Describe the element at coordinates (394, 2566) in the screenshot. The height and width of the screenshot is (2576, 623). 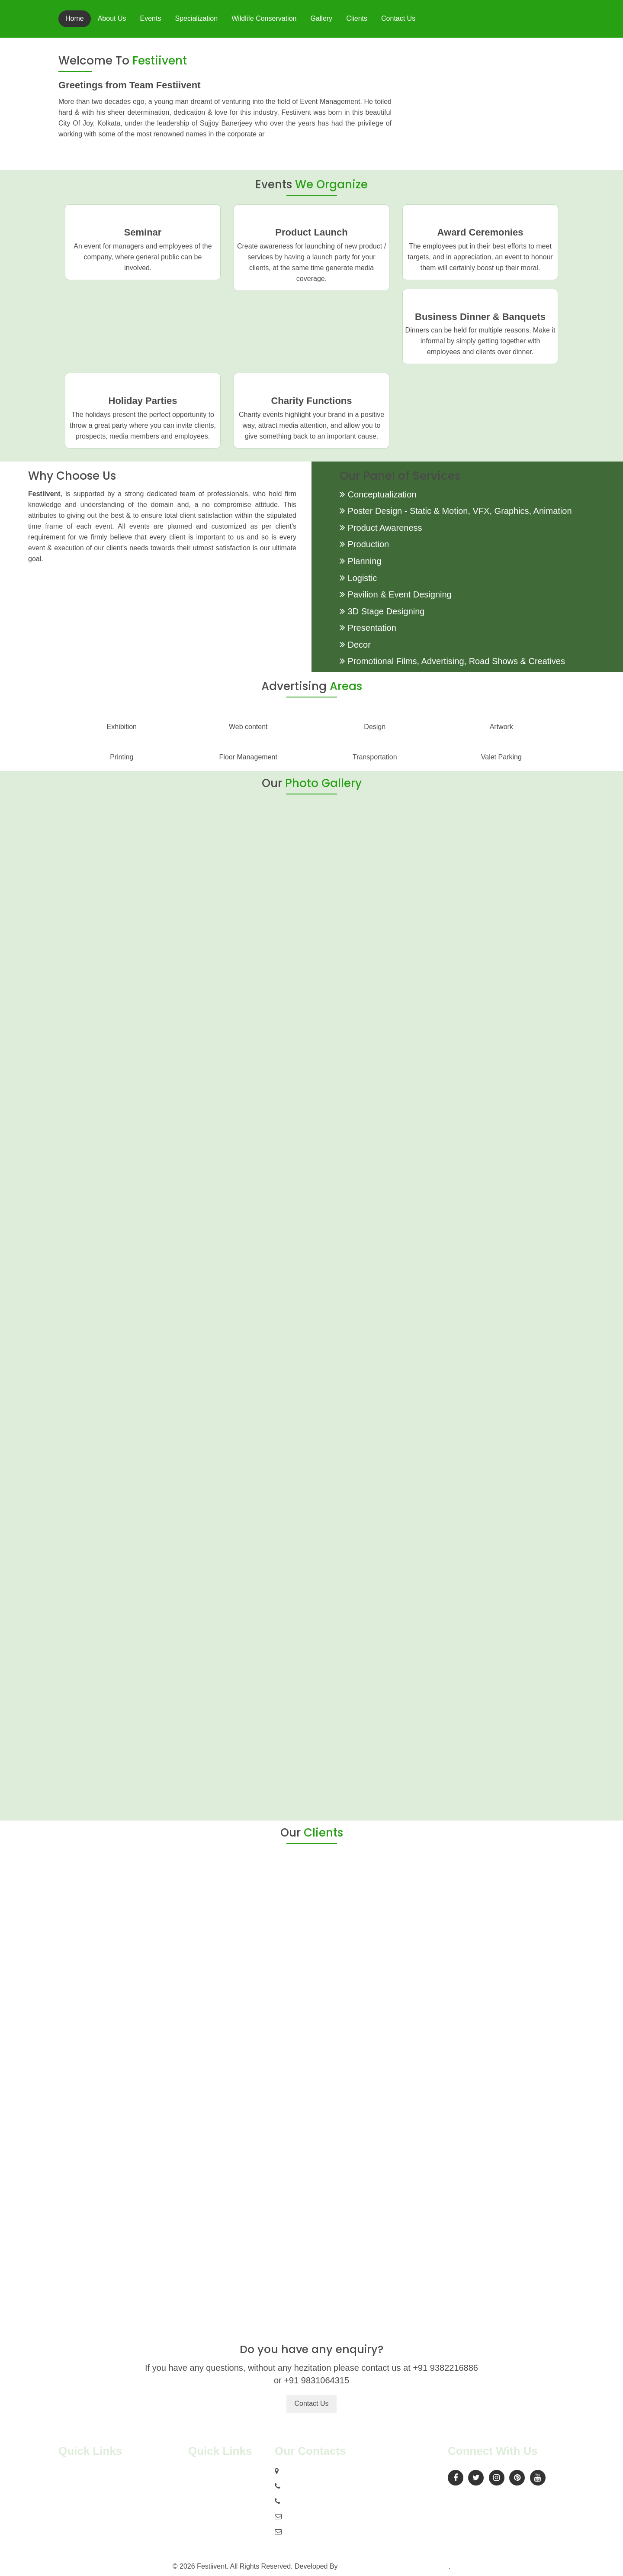
I see `Prismhub Online Solutions Pvt. Ltd.` at that location.